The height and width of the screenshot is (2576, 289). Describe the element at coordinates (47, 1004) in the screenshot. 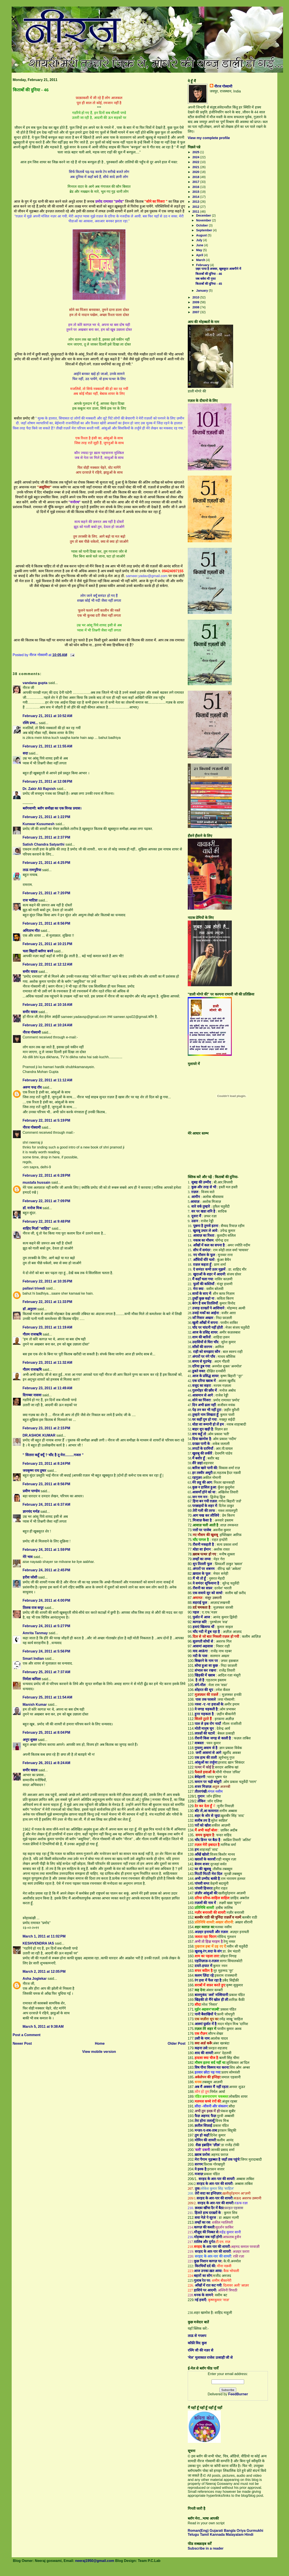

I see `February 22, 2011 at 10:16 AM` at that location.